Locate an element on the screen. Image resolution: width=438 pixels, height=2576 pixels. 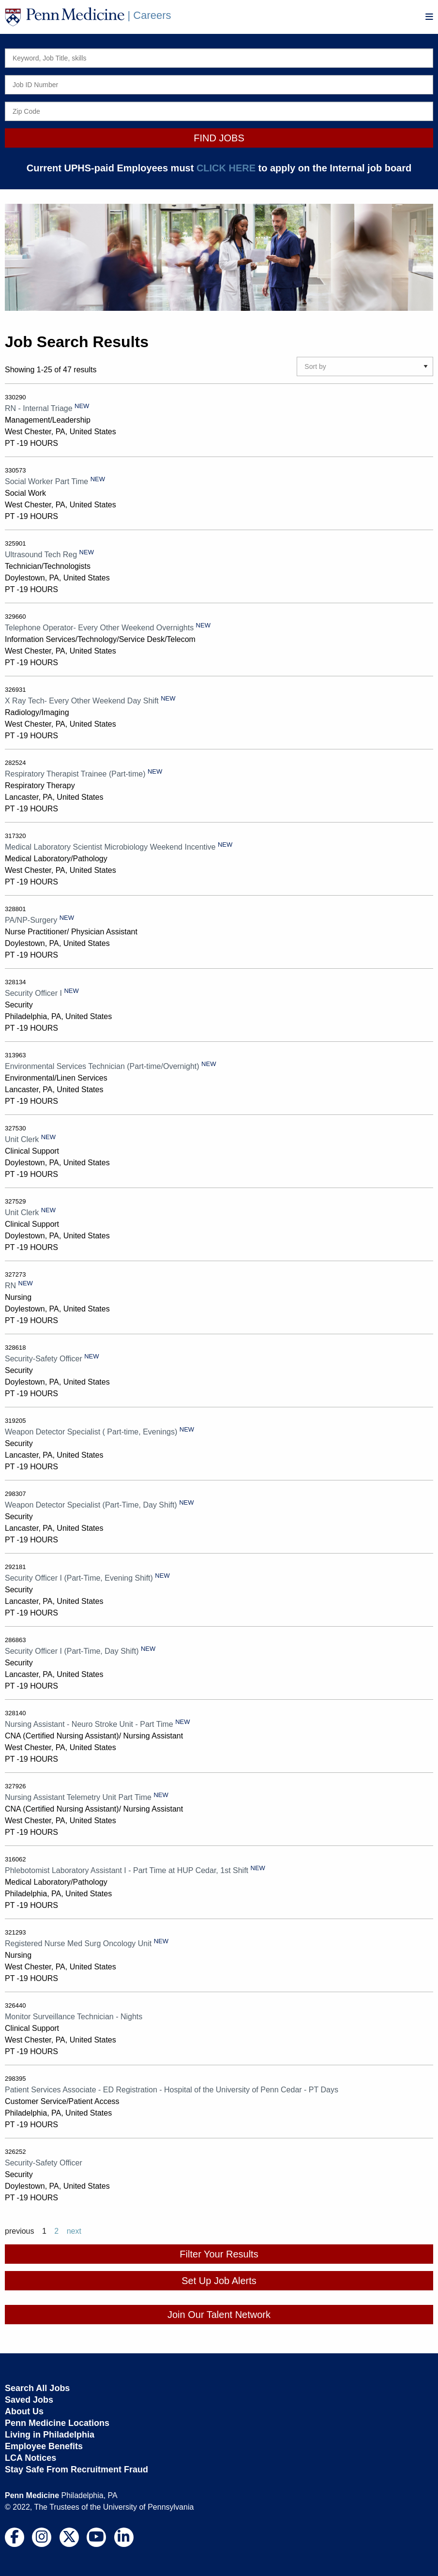
Penn Medicine Locations is located at coordinates (57, 2423).